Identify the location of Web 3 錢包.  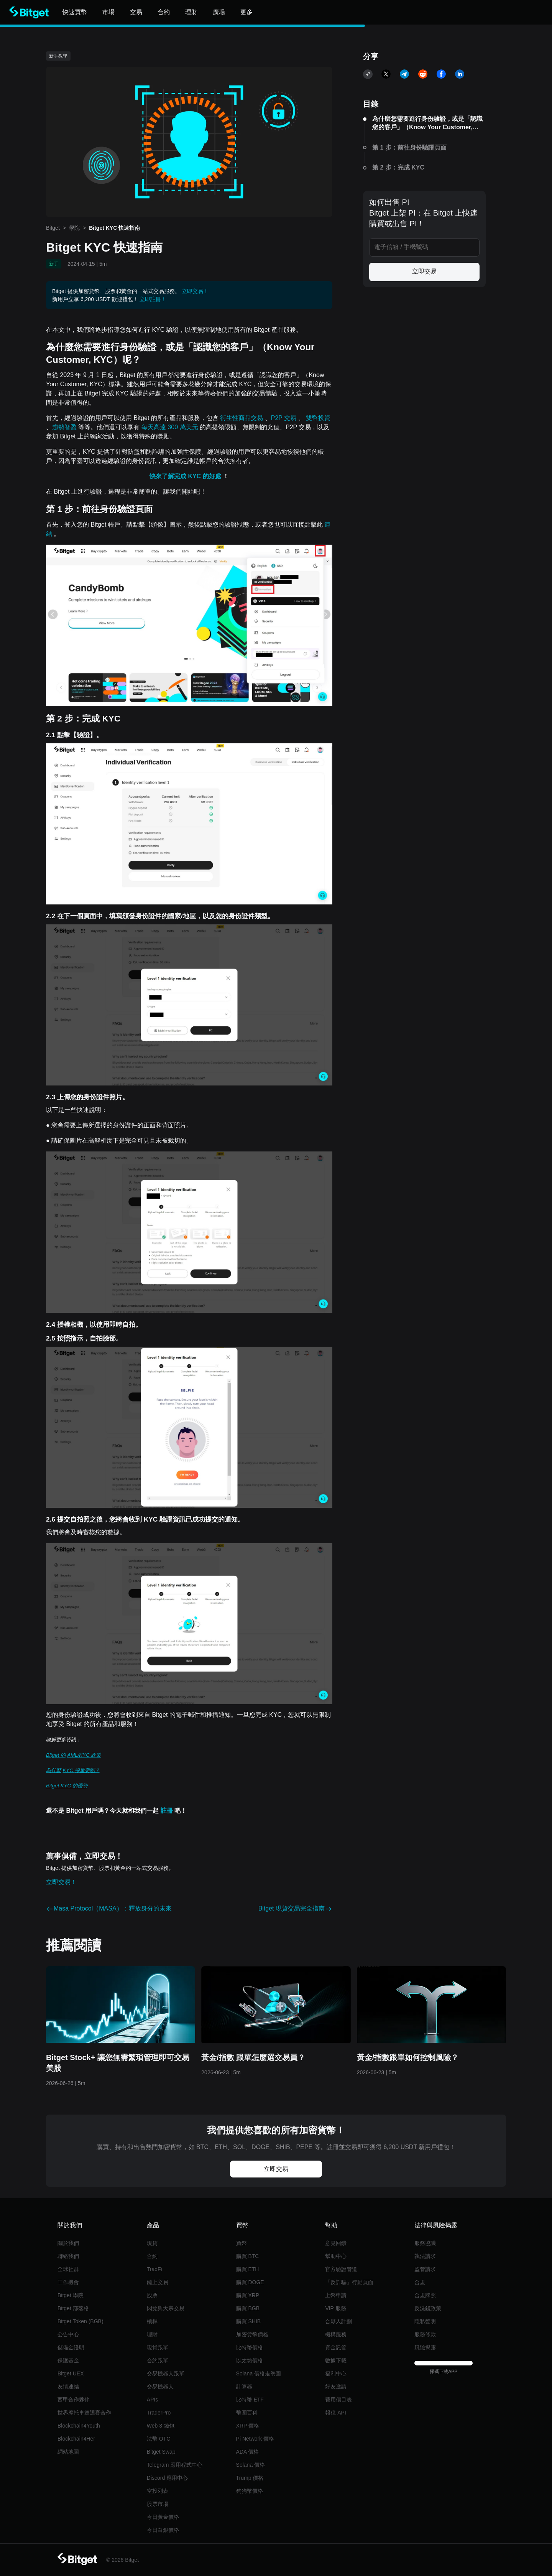
(160, 2426).